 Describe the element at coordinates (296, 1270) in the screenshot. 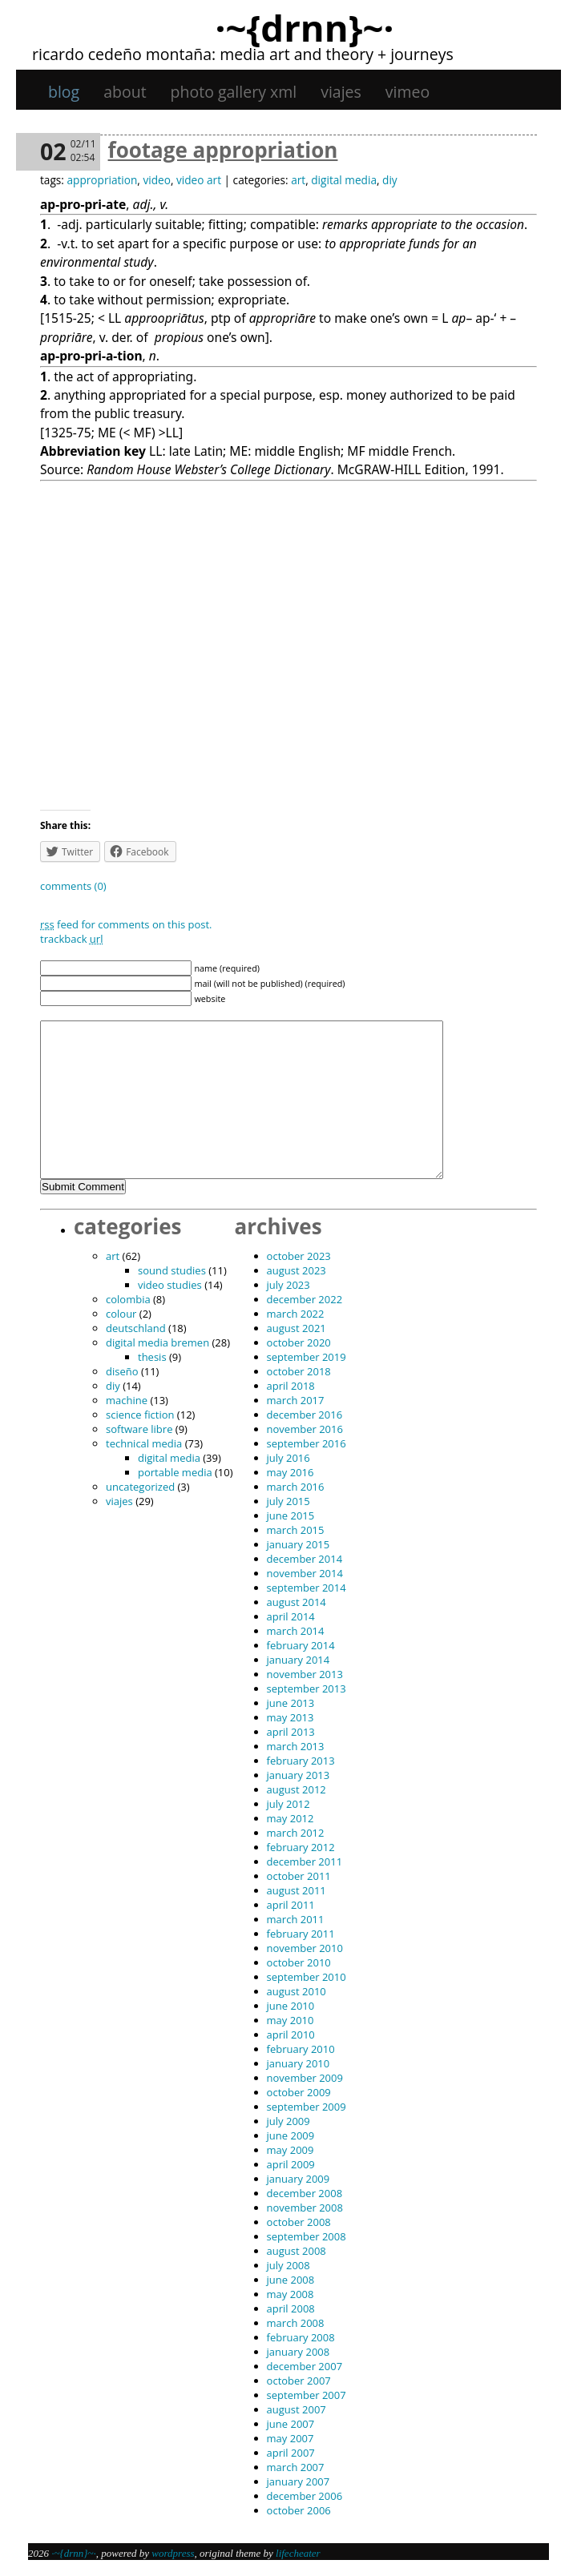

I see `August 2023` at that location.